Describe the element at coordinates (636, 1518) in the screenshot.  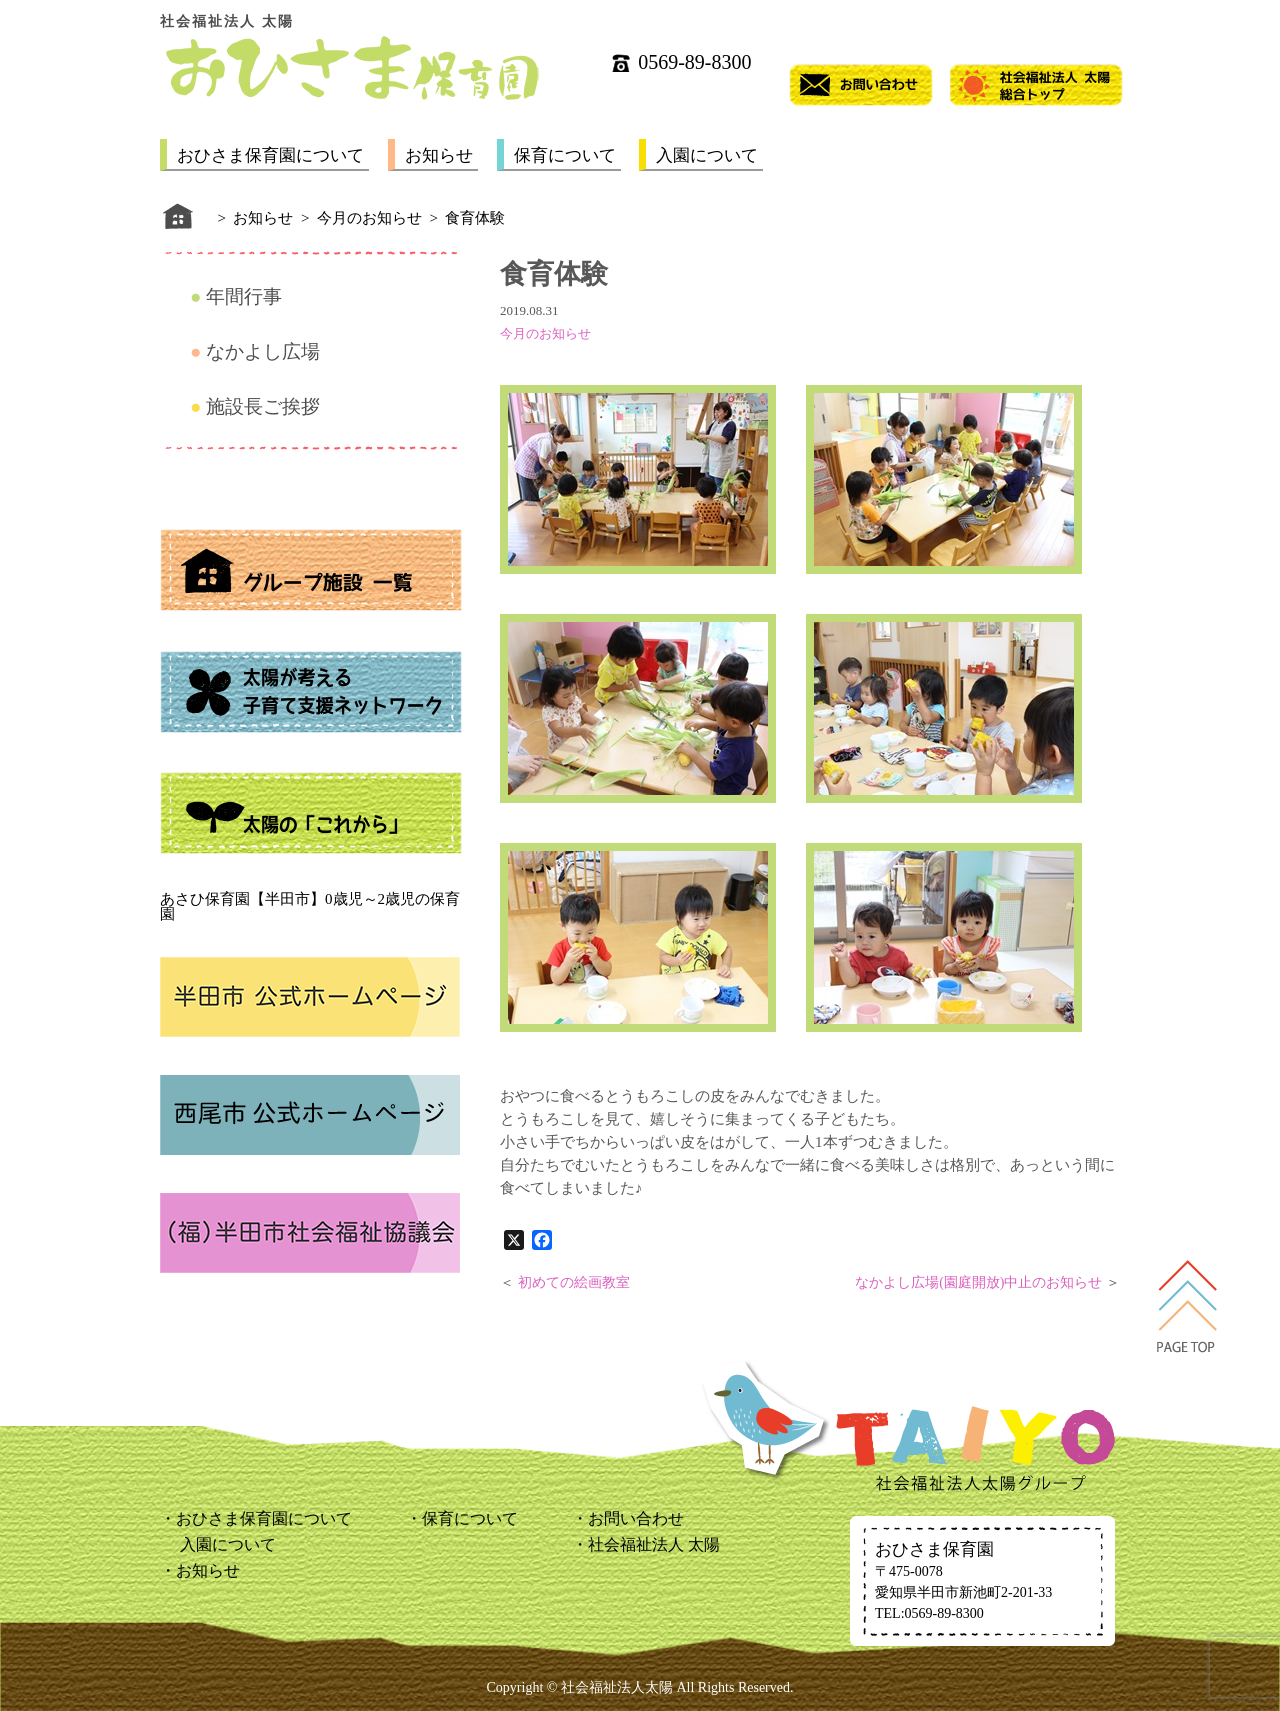
I see `お問い合わせ` at that location.